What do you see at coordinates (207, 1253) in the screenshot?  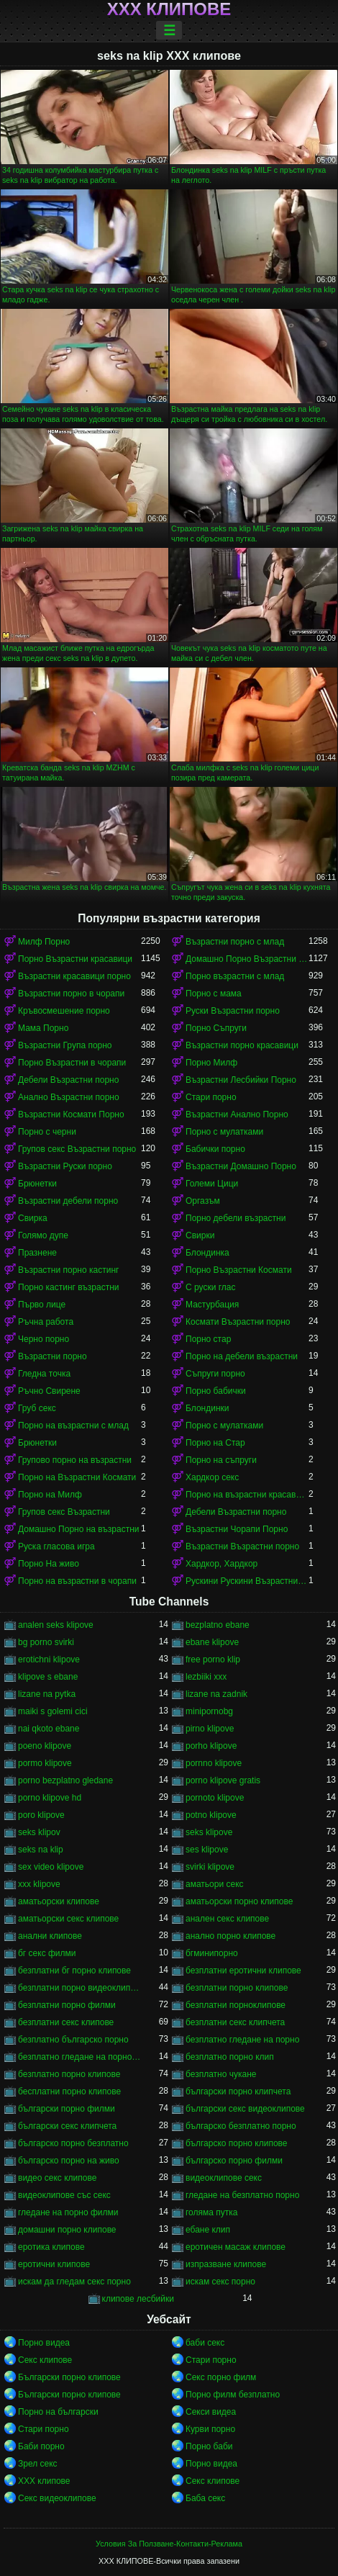 I see `Блондинка` at bounding box center [207, 1253].